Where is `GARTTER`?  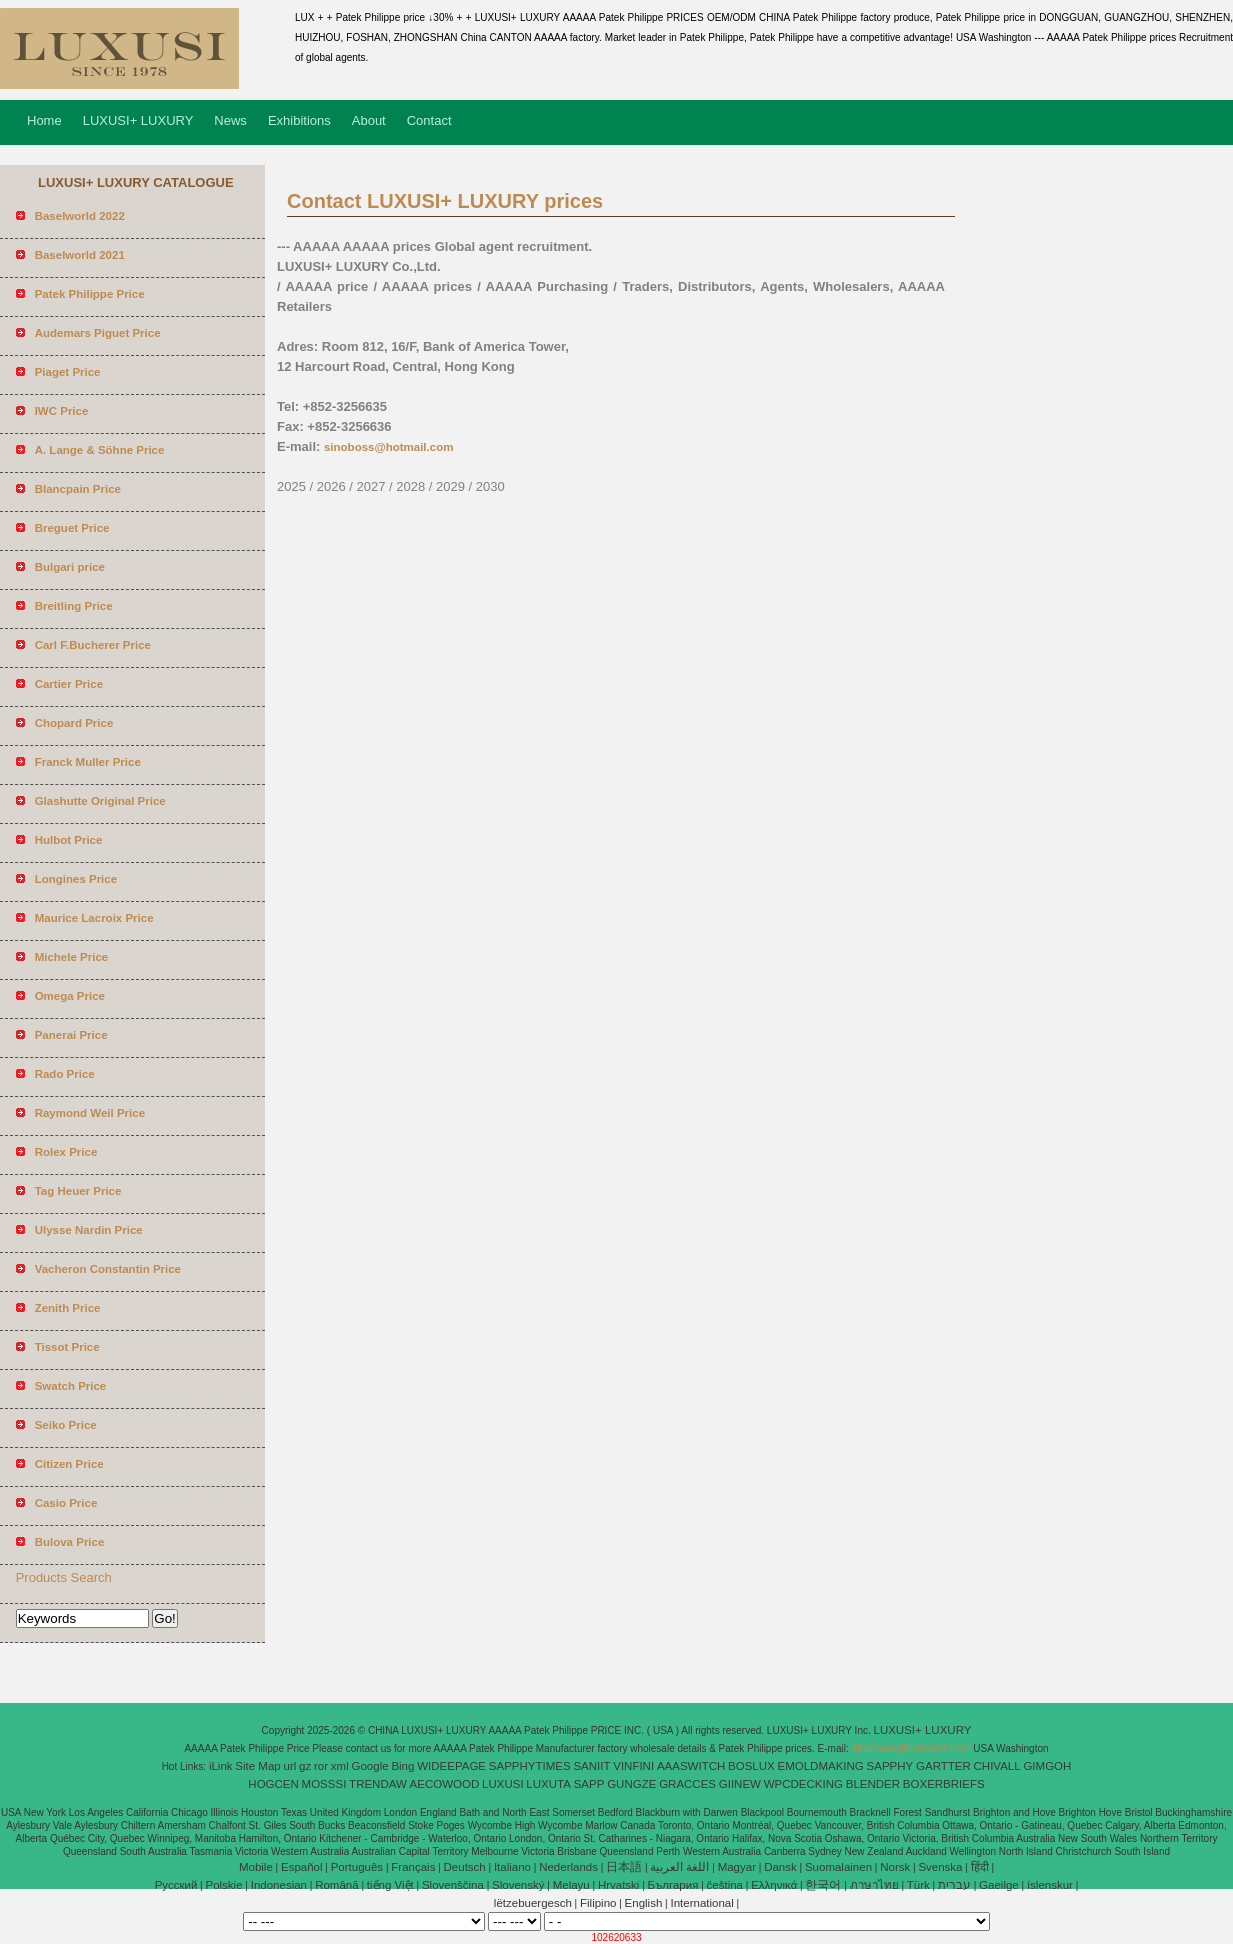 GARTTER is located at coordinates (943, 1766).